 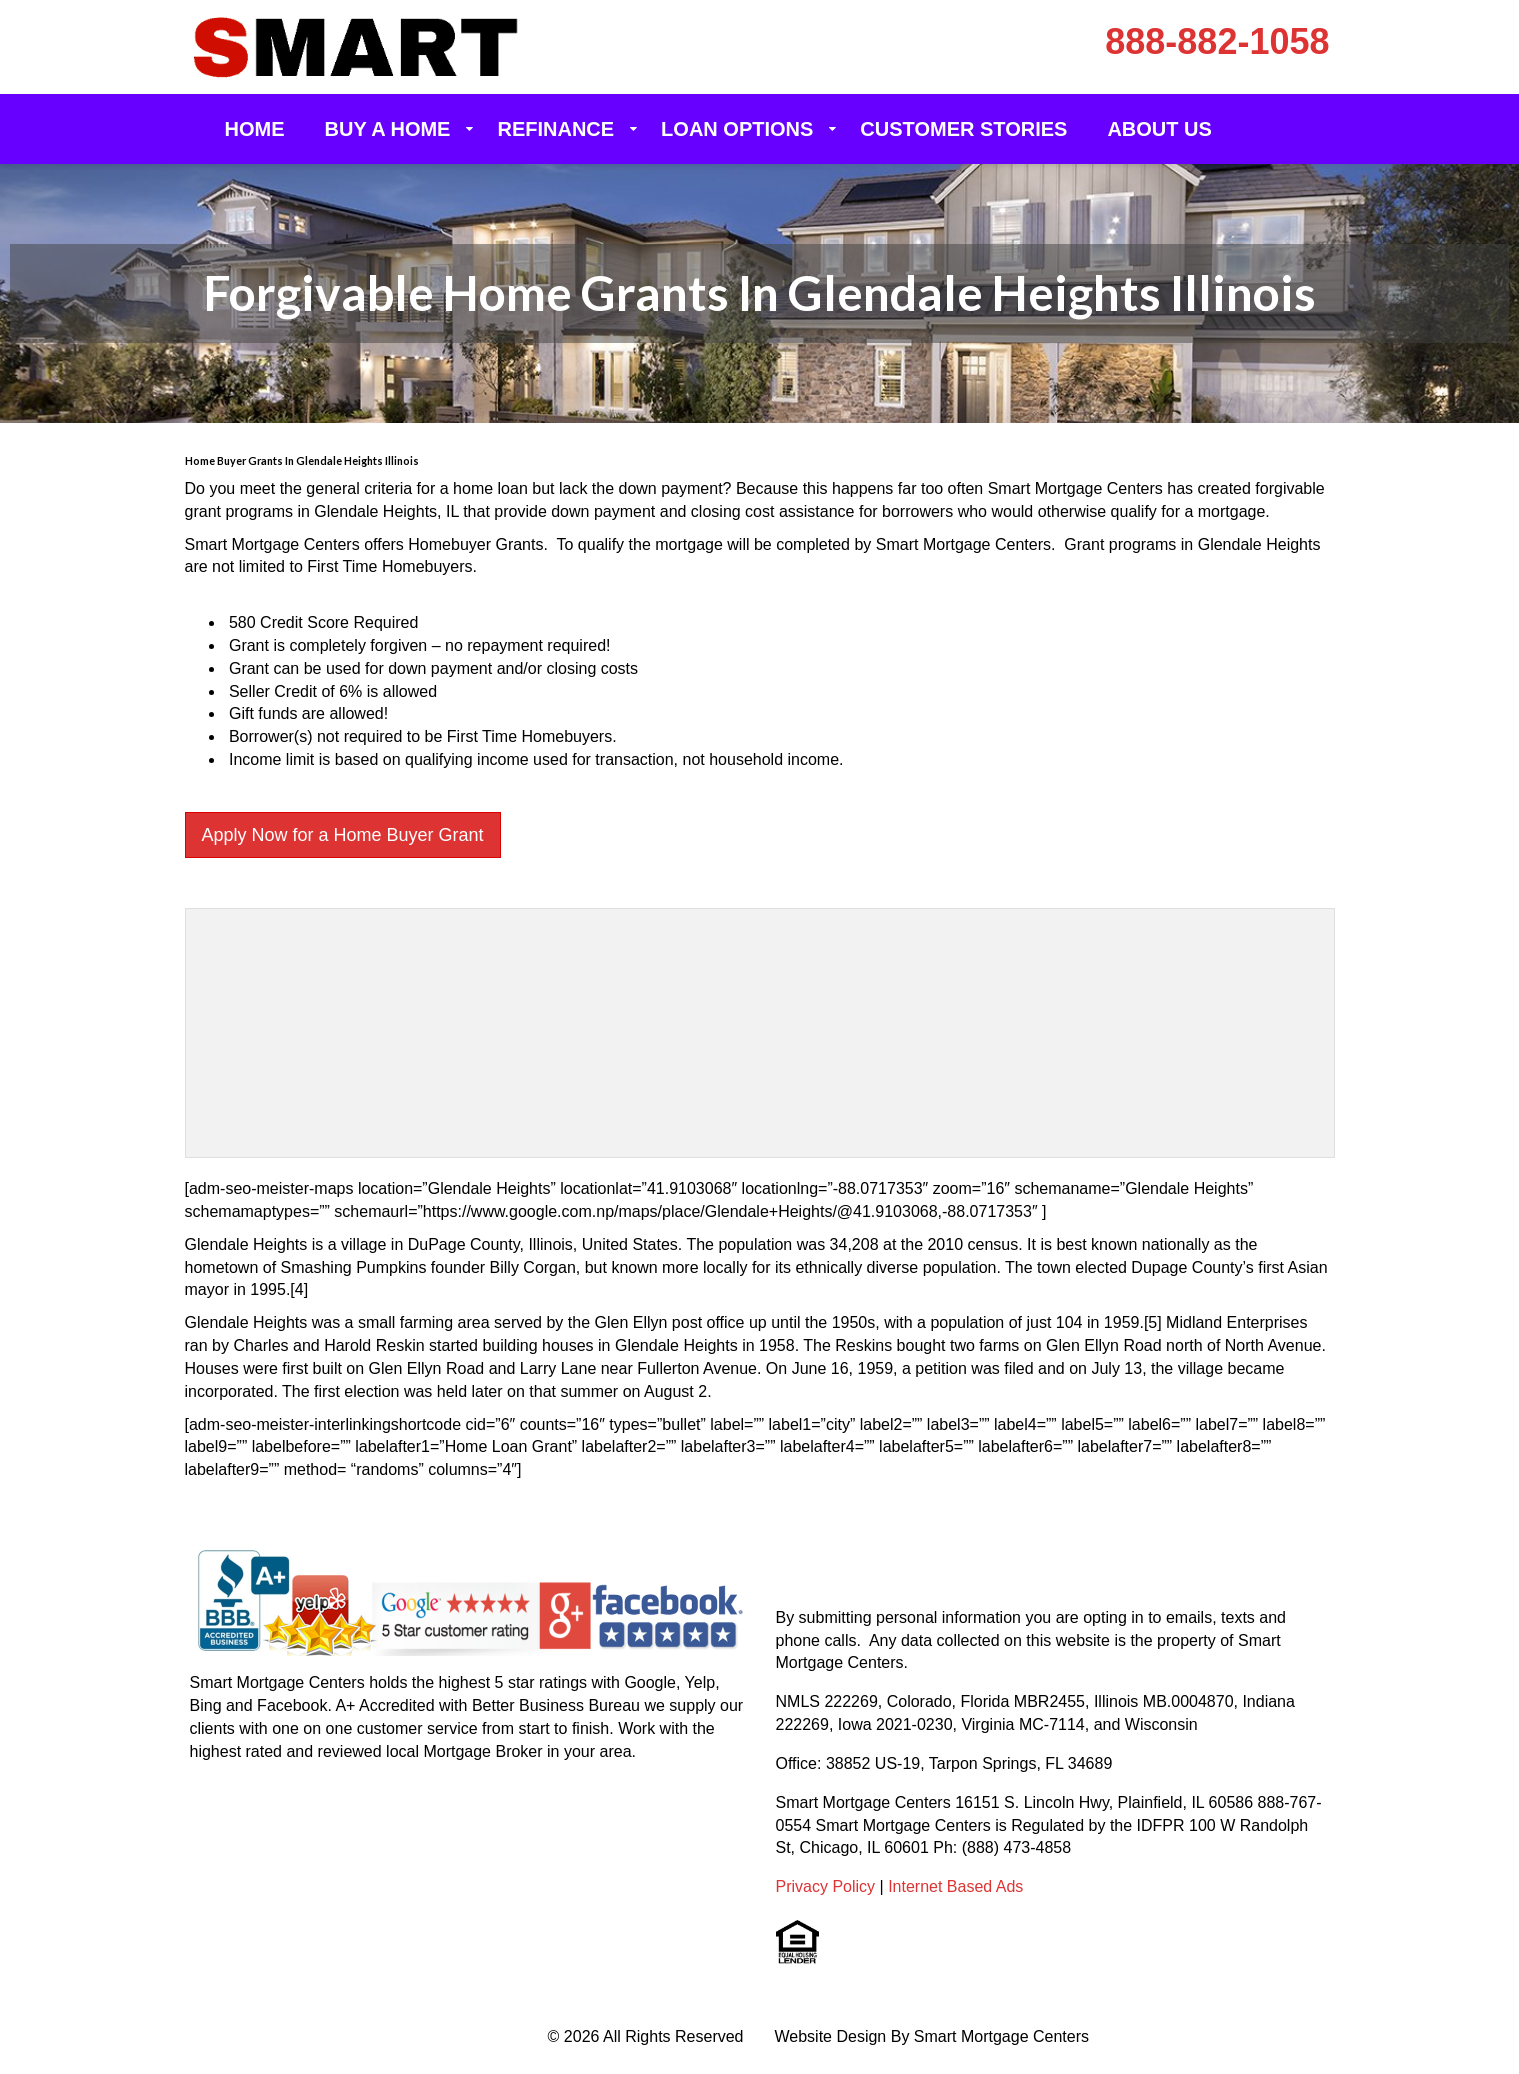 I want to click on Privacy Policy, so click(x=826, y=1886).